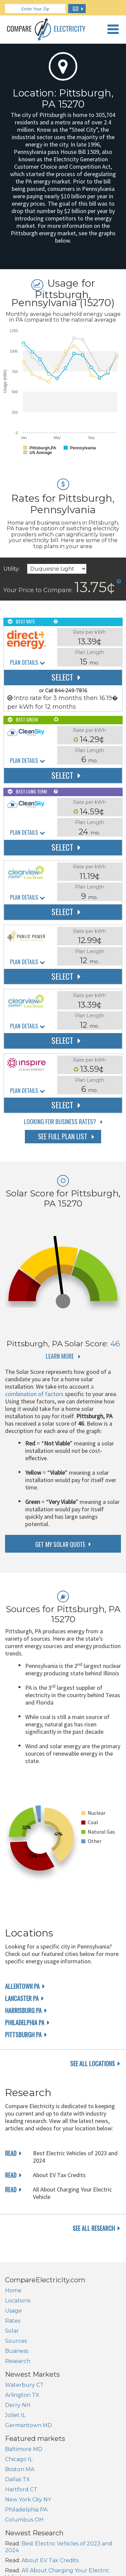 The image size is (126, 2576). Describe the element at coordinates (92, 2063) in the screenshot. I see `see all locations` at that location.